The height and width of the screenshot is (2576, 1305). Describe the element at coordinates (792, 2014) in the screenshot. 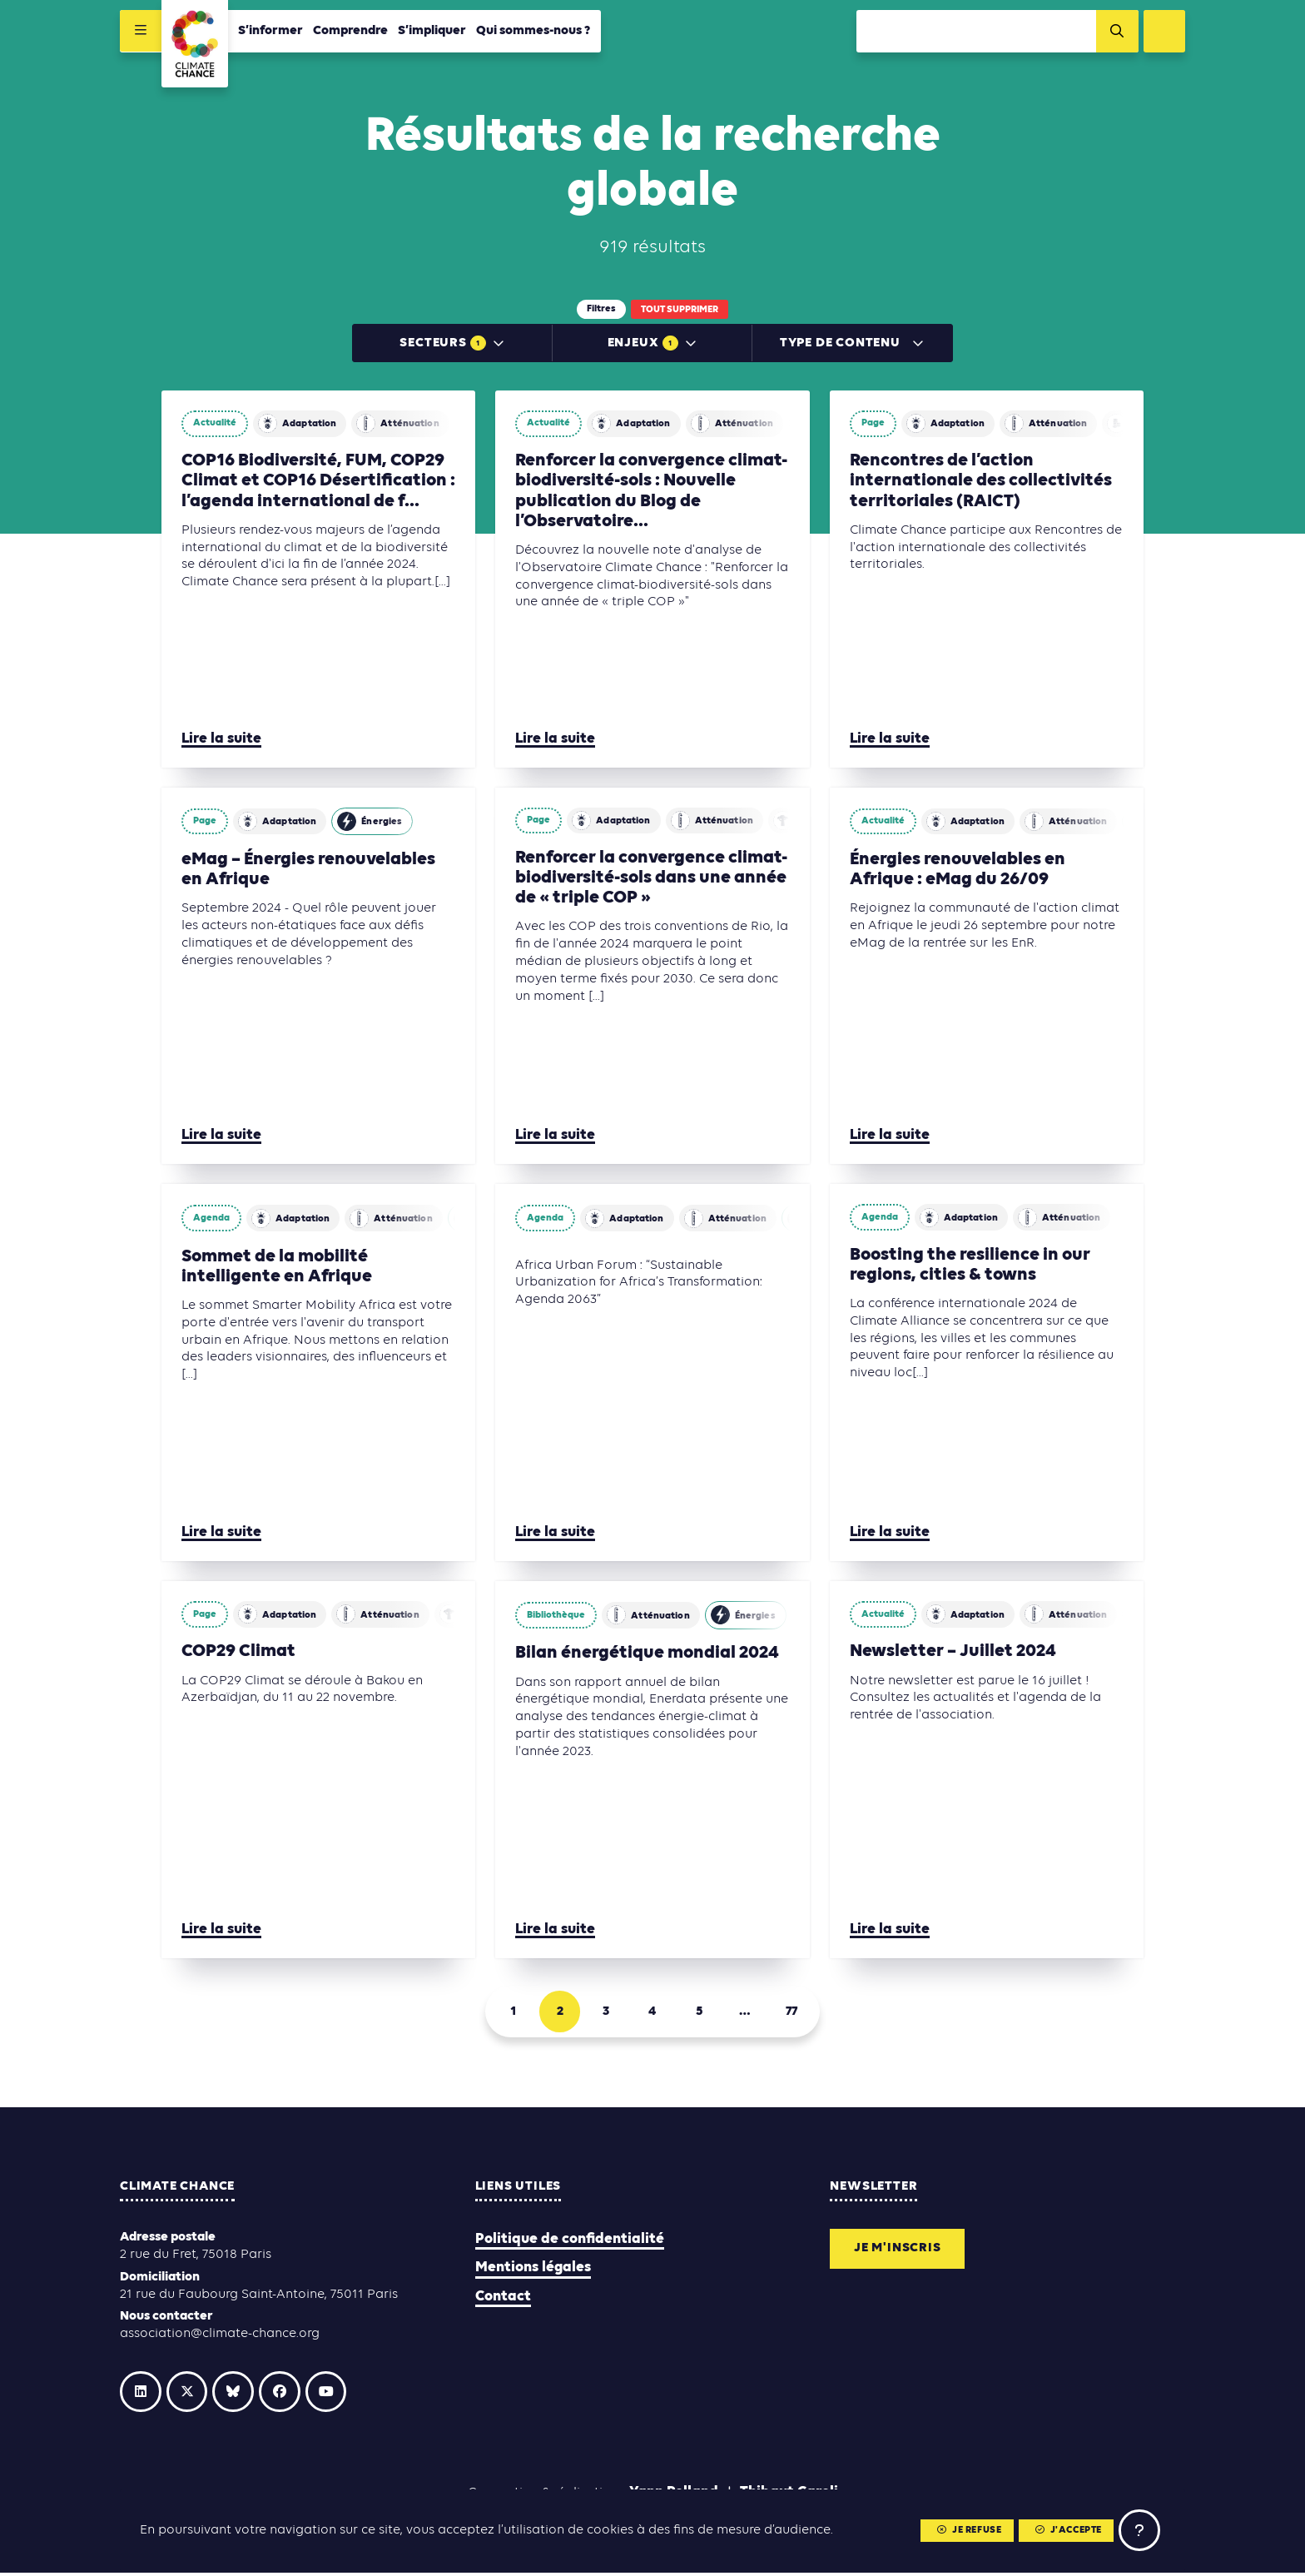

I see `77` at that location.